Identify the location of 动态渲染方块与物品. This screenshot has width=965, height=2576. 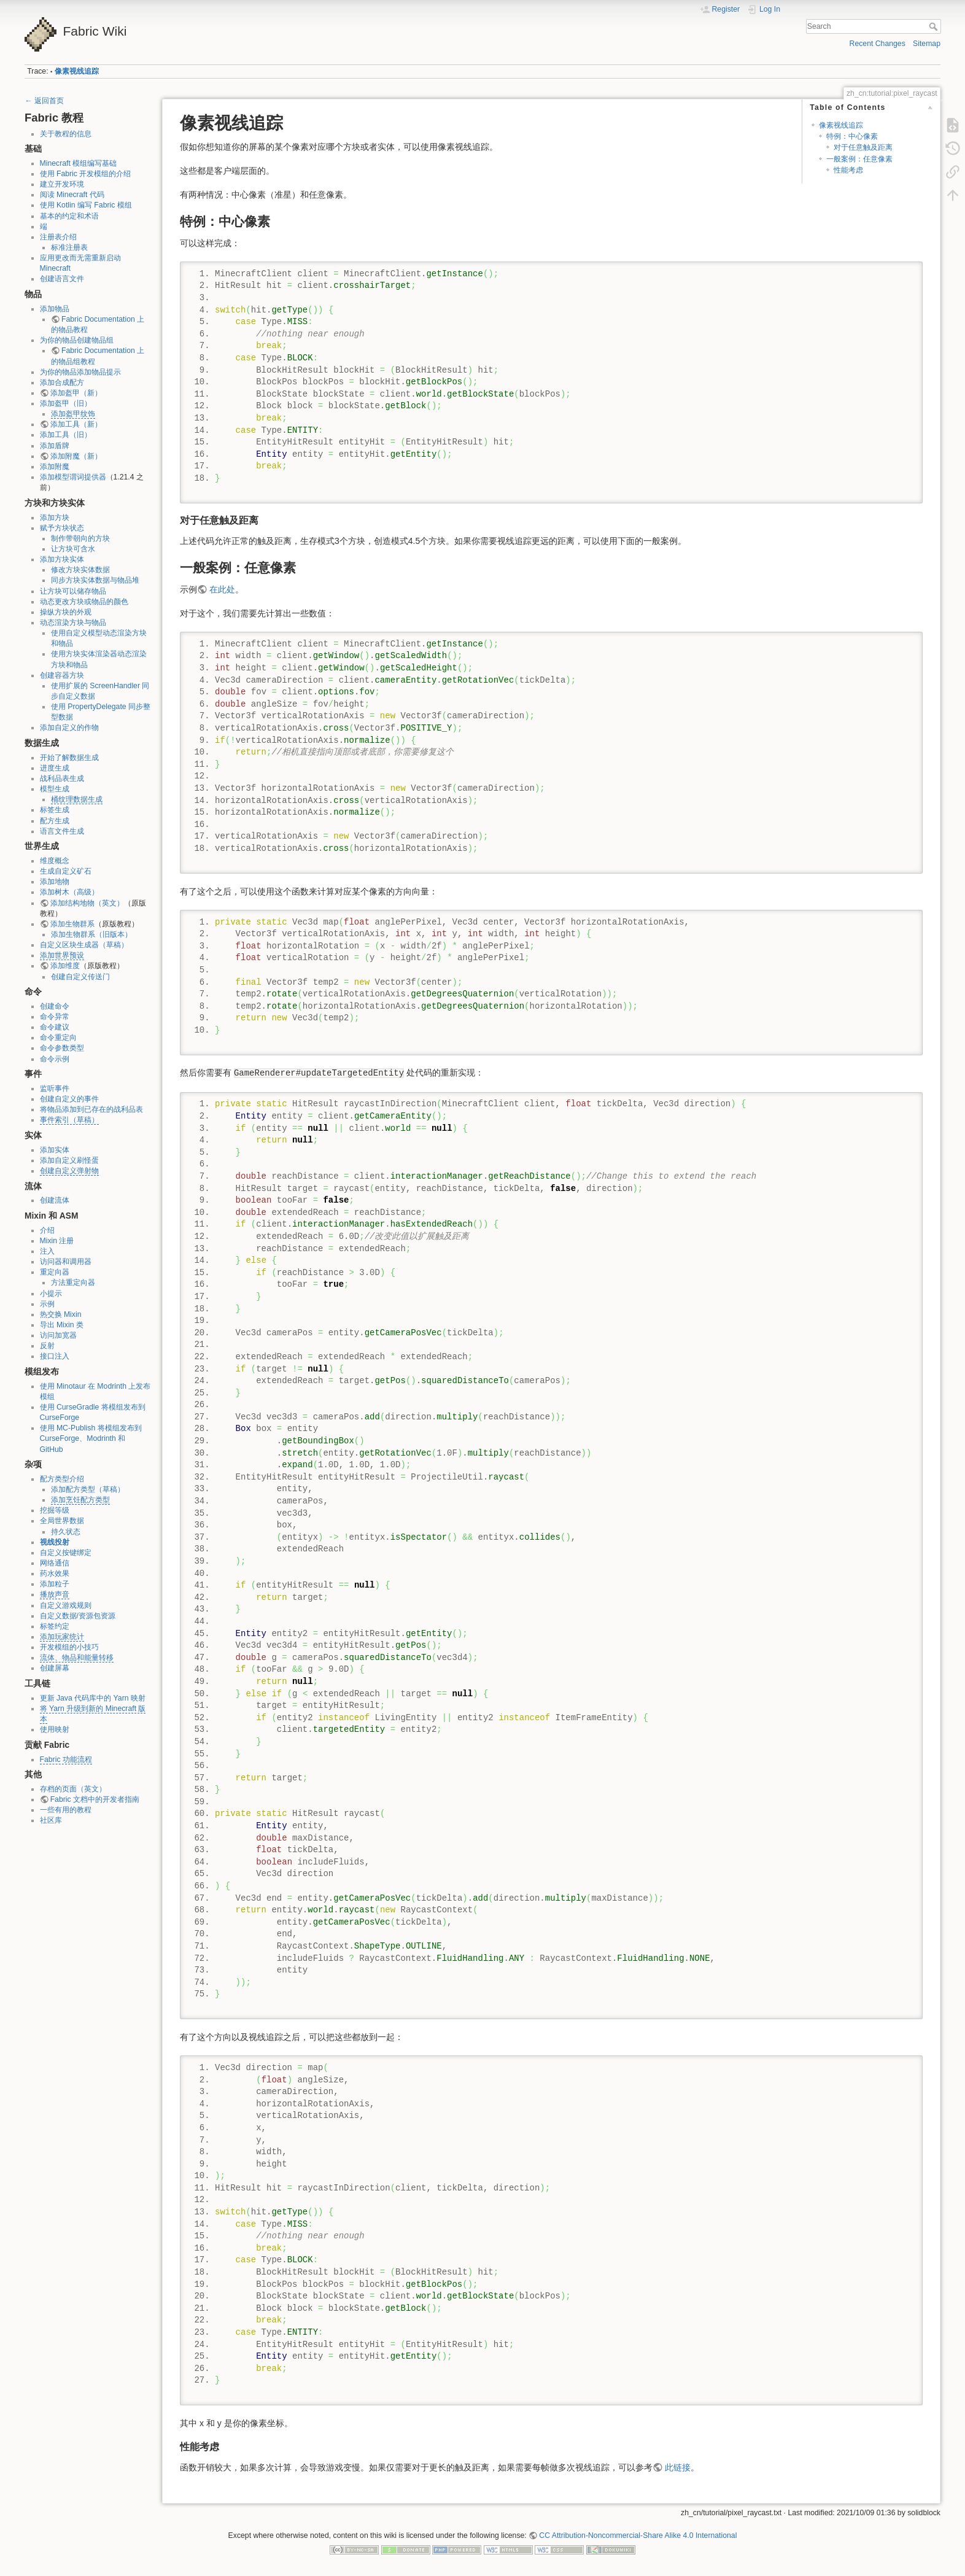
(73, 622).